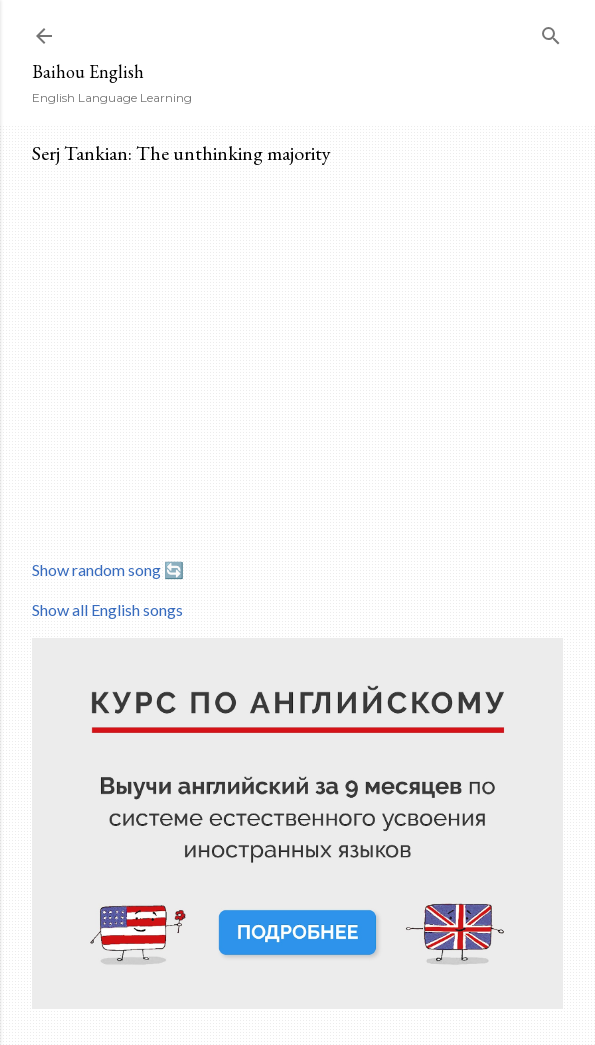 This screenshot has height=1045, width=595. What do you see at coordinates (107, 609) in the screenshot?
I see `Show all English songs` at bounding box center [107, 609].